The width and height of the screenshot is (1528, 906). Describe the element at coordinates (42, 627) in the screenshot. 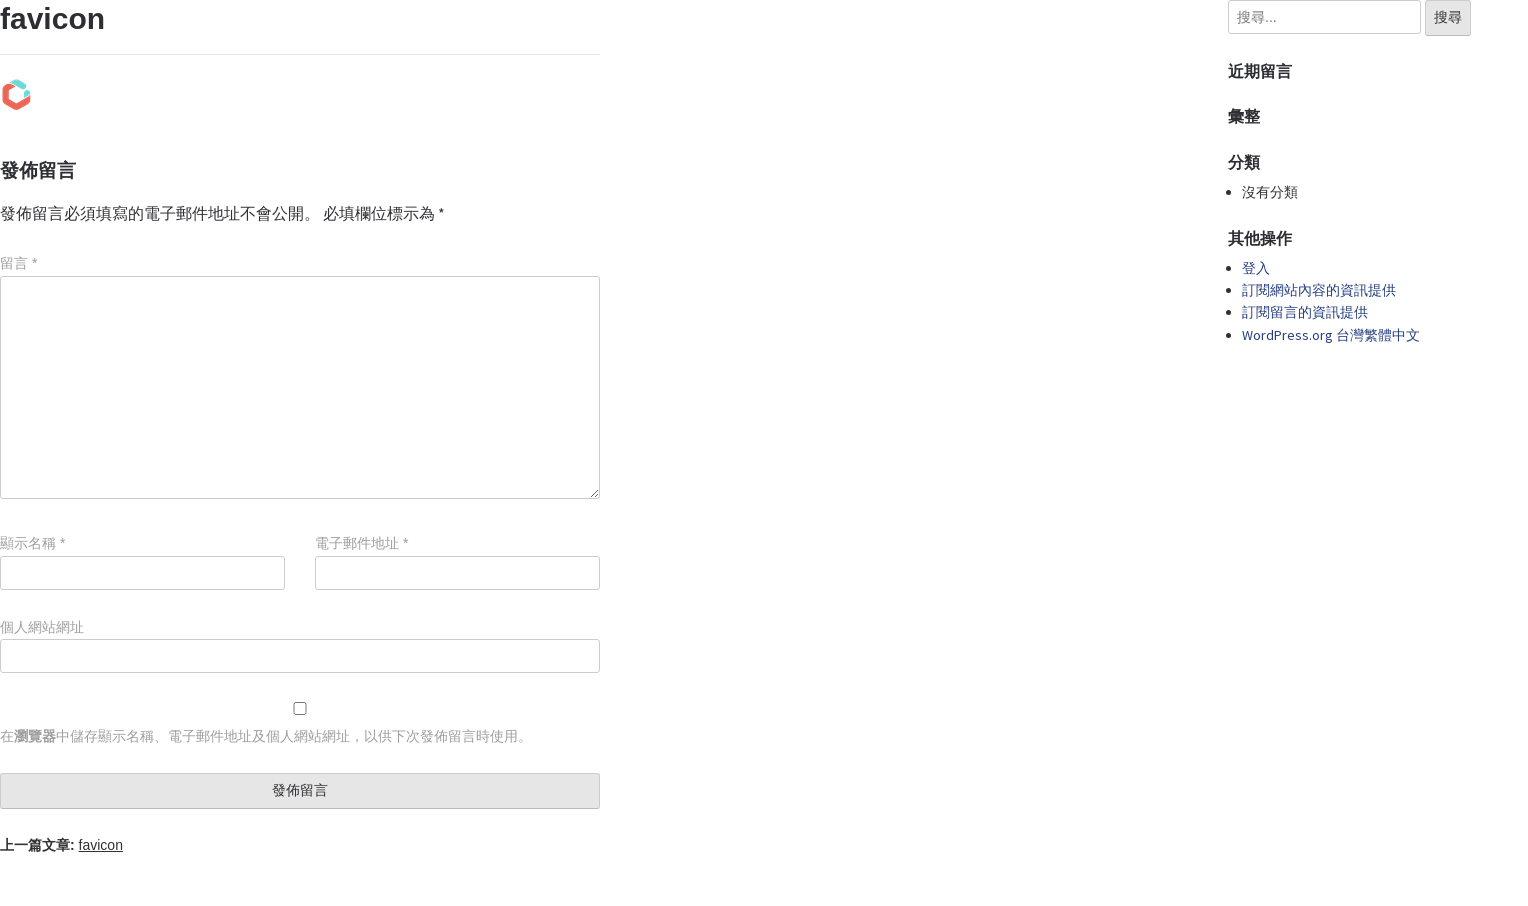

I see `個人網站網址` at that location.